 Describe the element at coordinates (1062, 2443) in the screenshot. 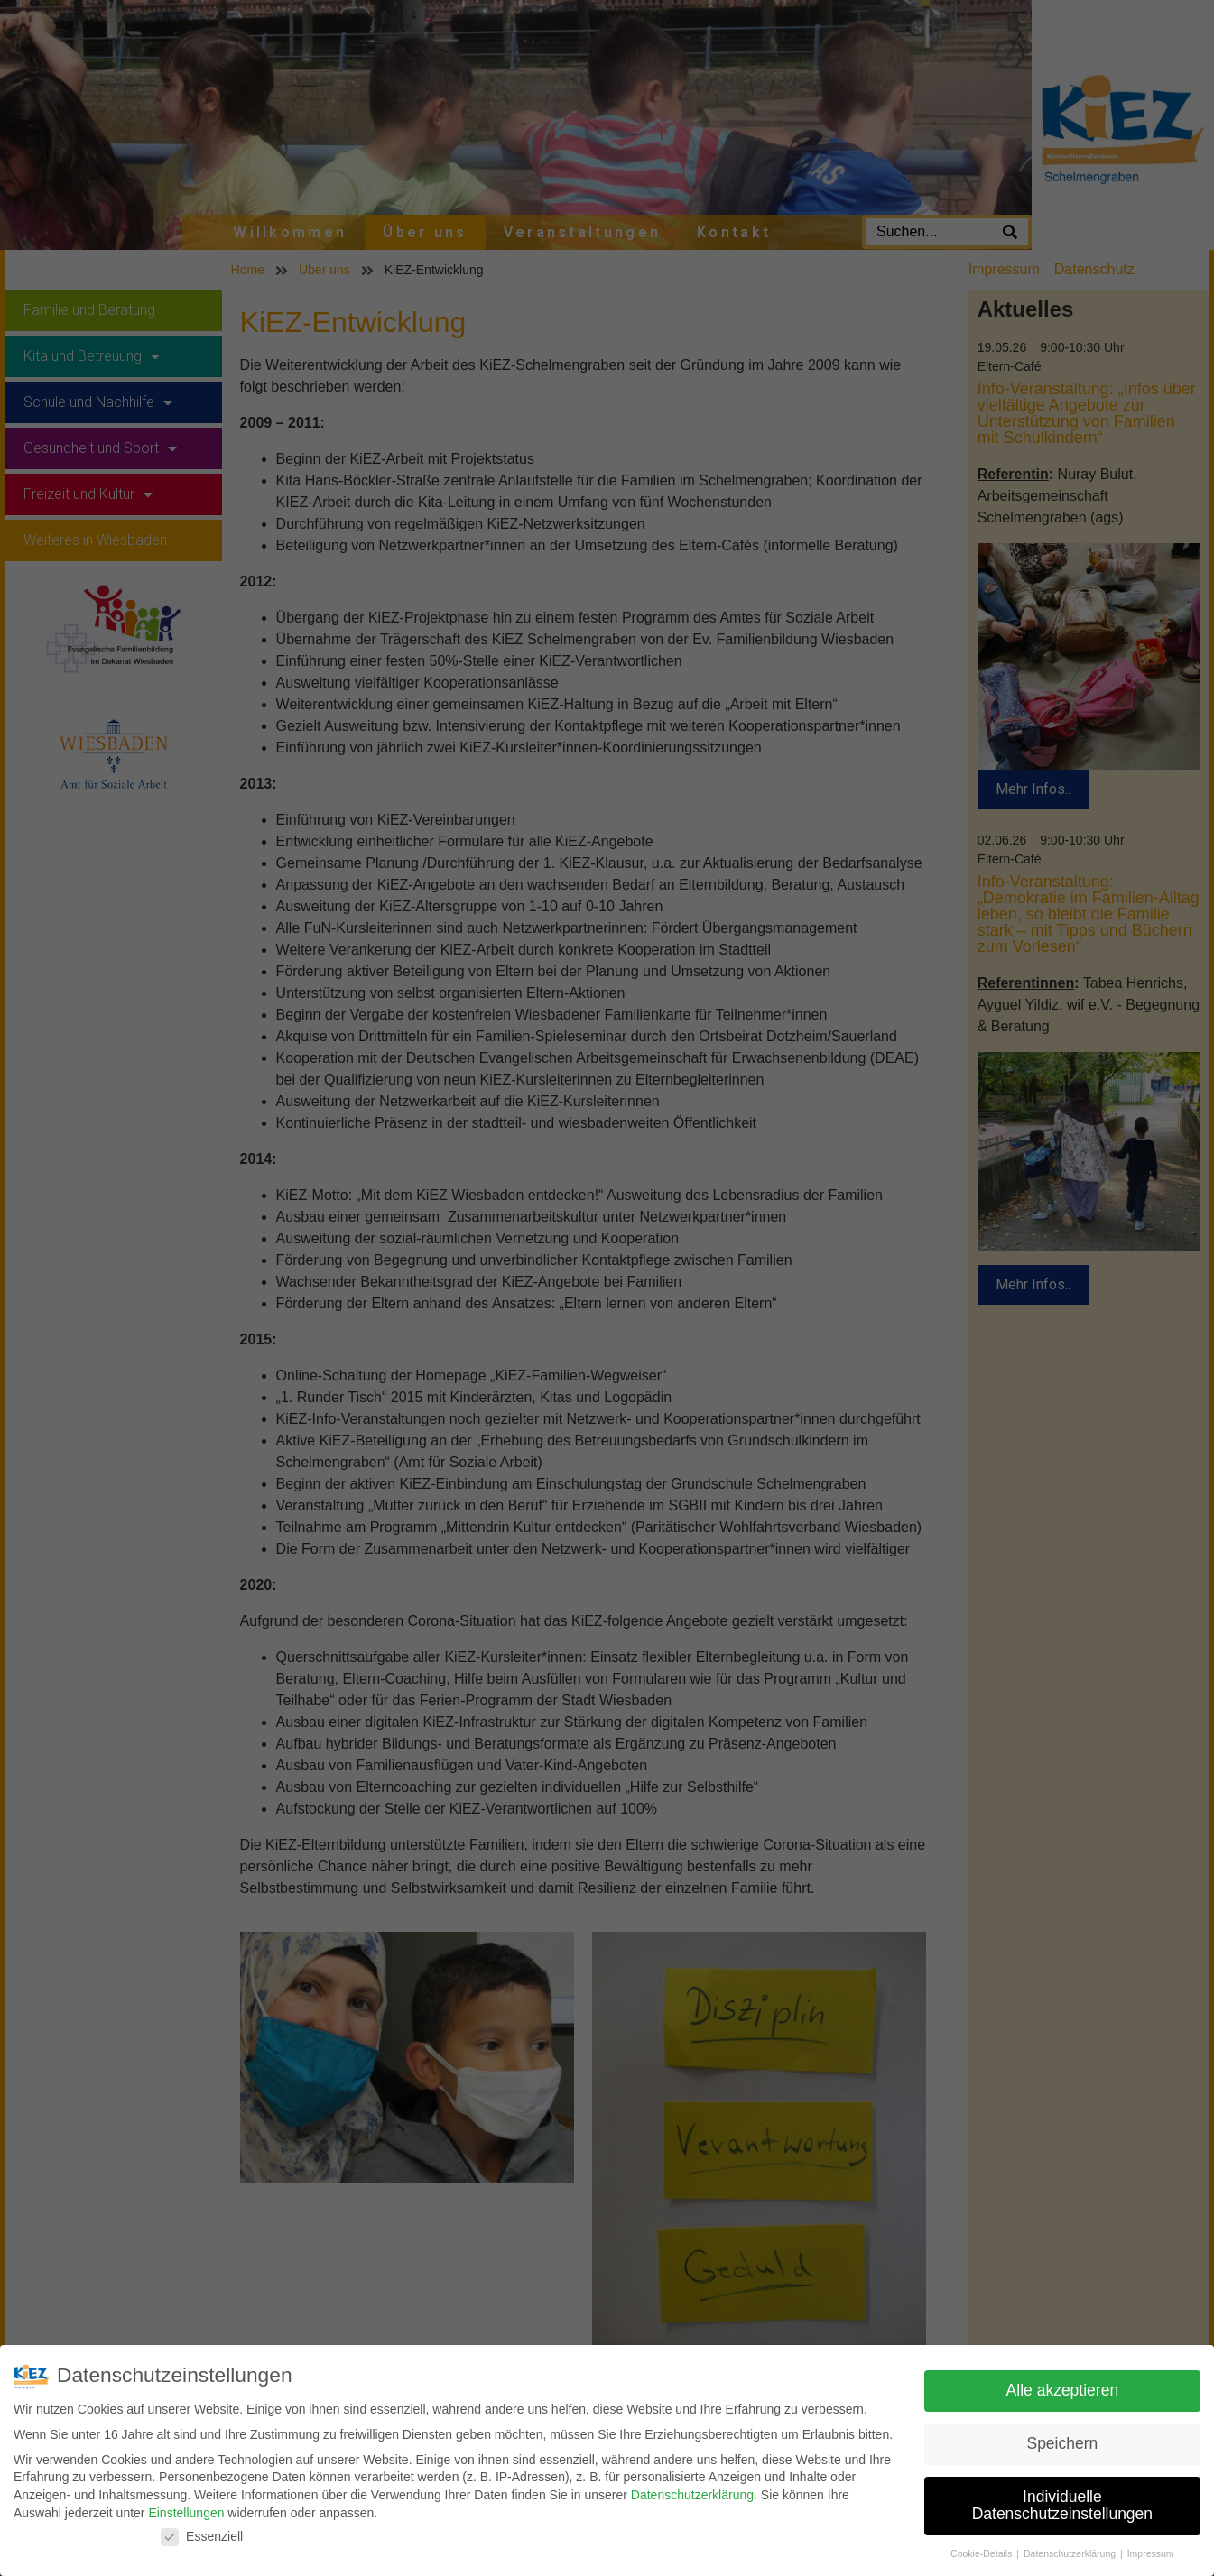

I see `Speichern [button]` at that location.